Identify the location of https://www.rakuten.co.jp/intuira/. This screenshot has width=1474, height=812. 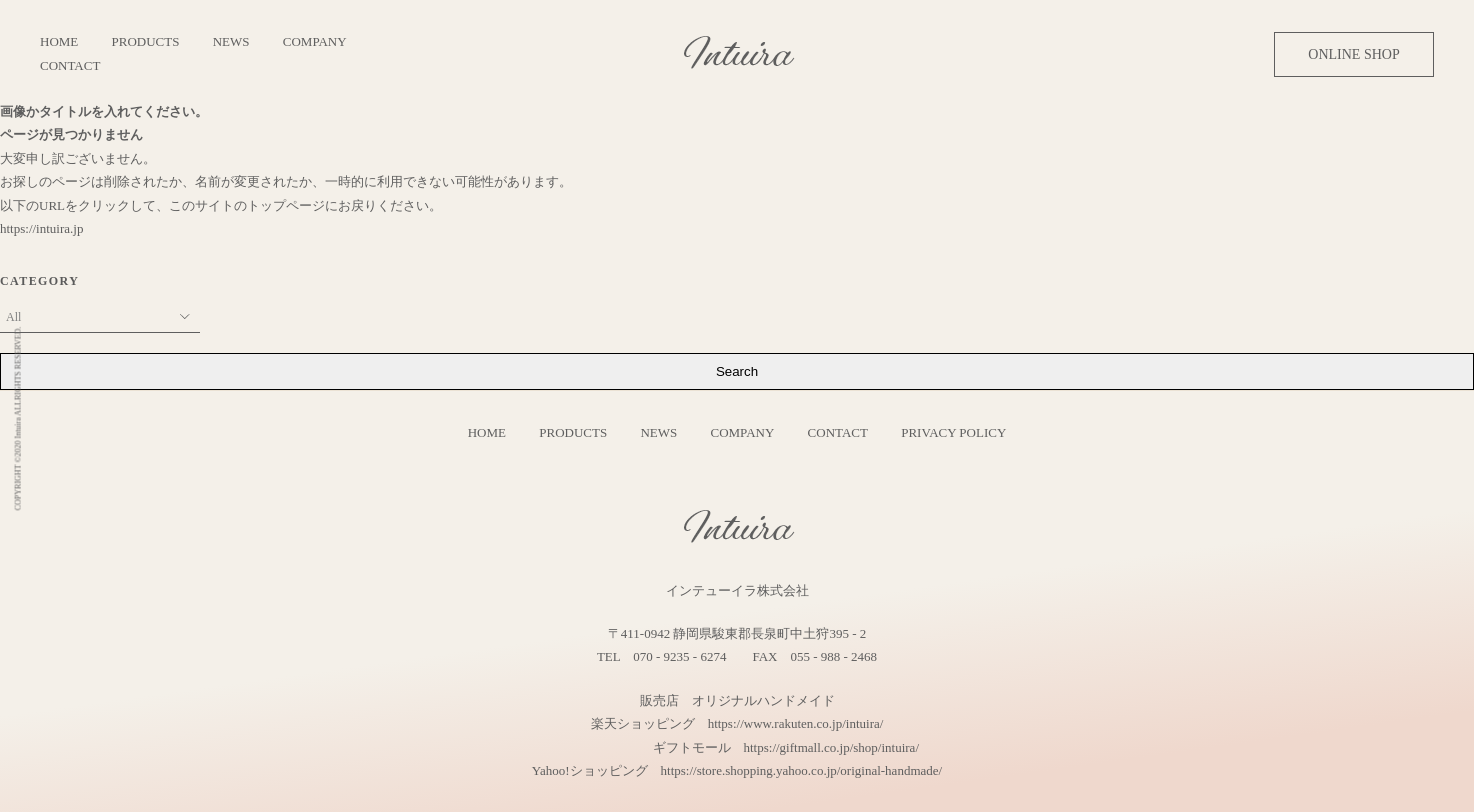
(796, 723).